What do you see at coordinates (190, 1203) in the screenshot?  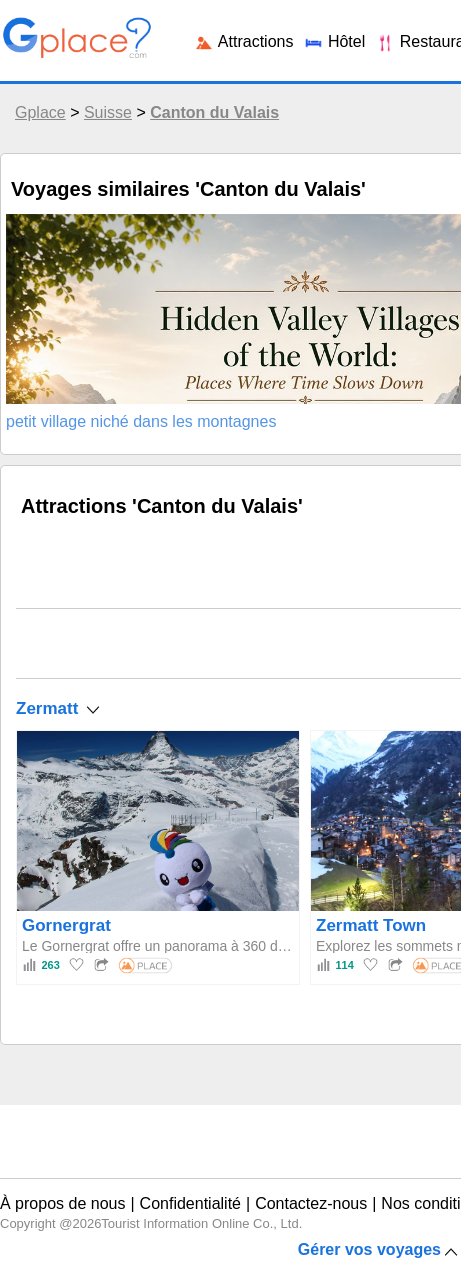 I see `Confidentialité` at bounding box center [190, 1203].